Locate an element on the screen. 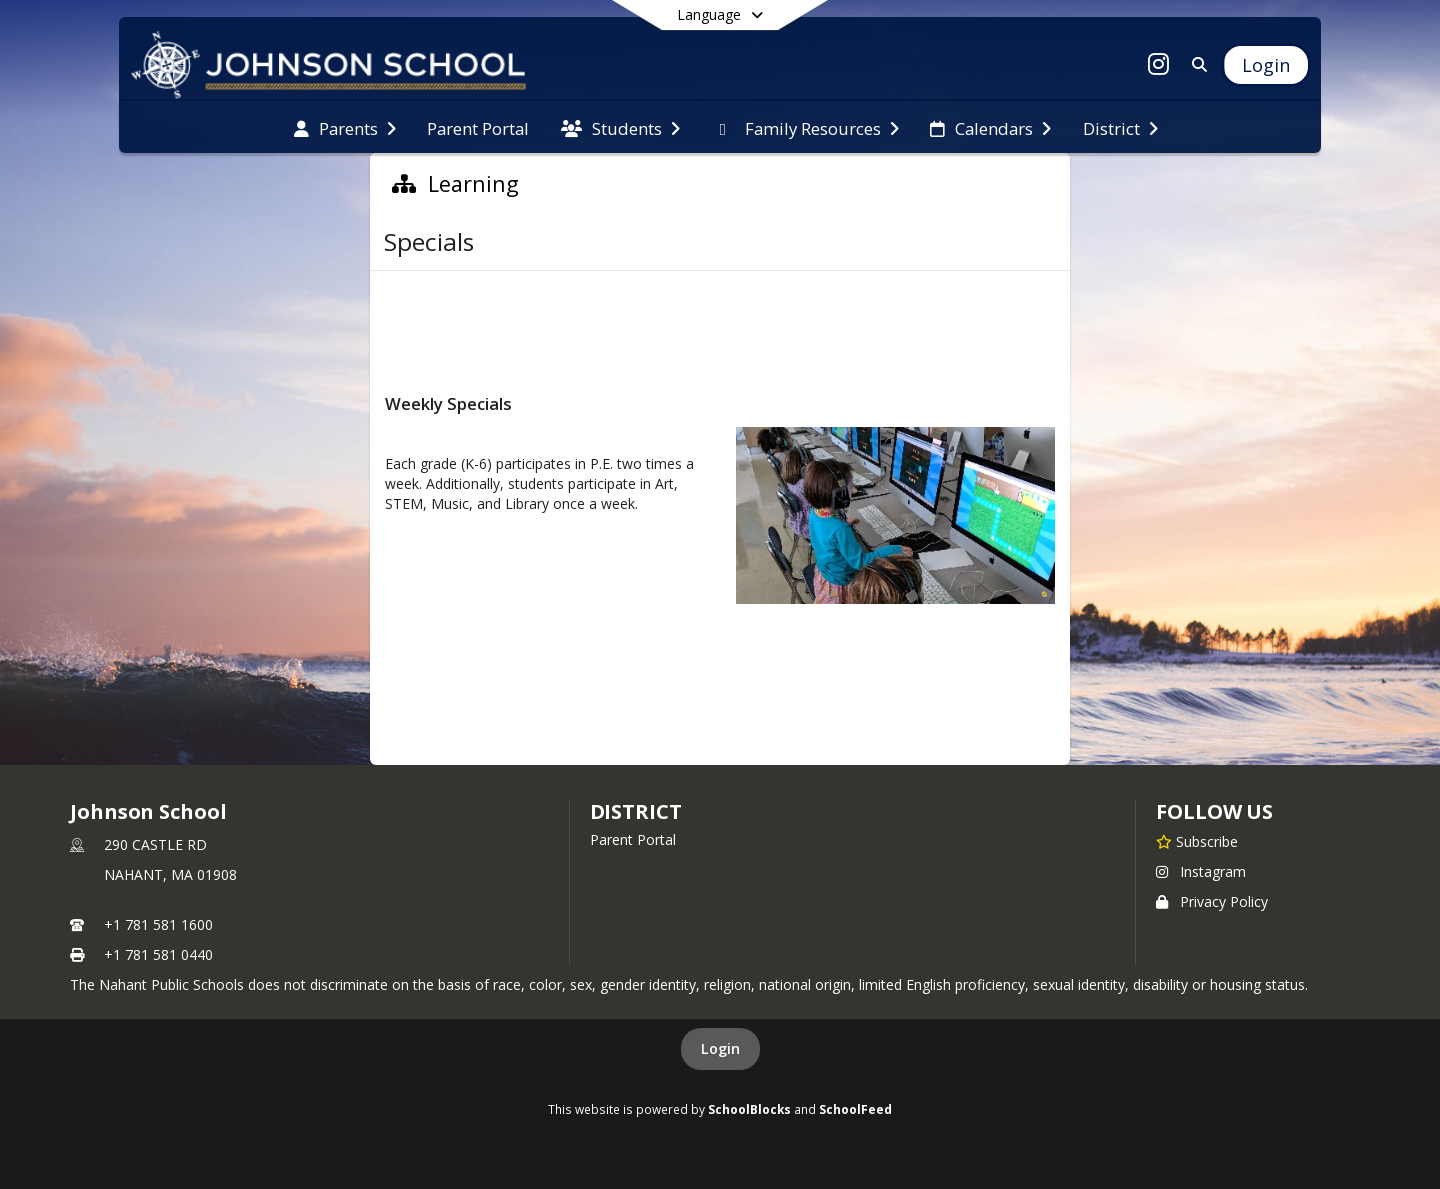  [Subscribe to Johnson School] is located at coordinates (1197, 841).